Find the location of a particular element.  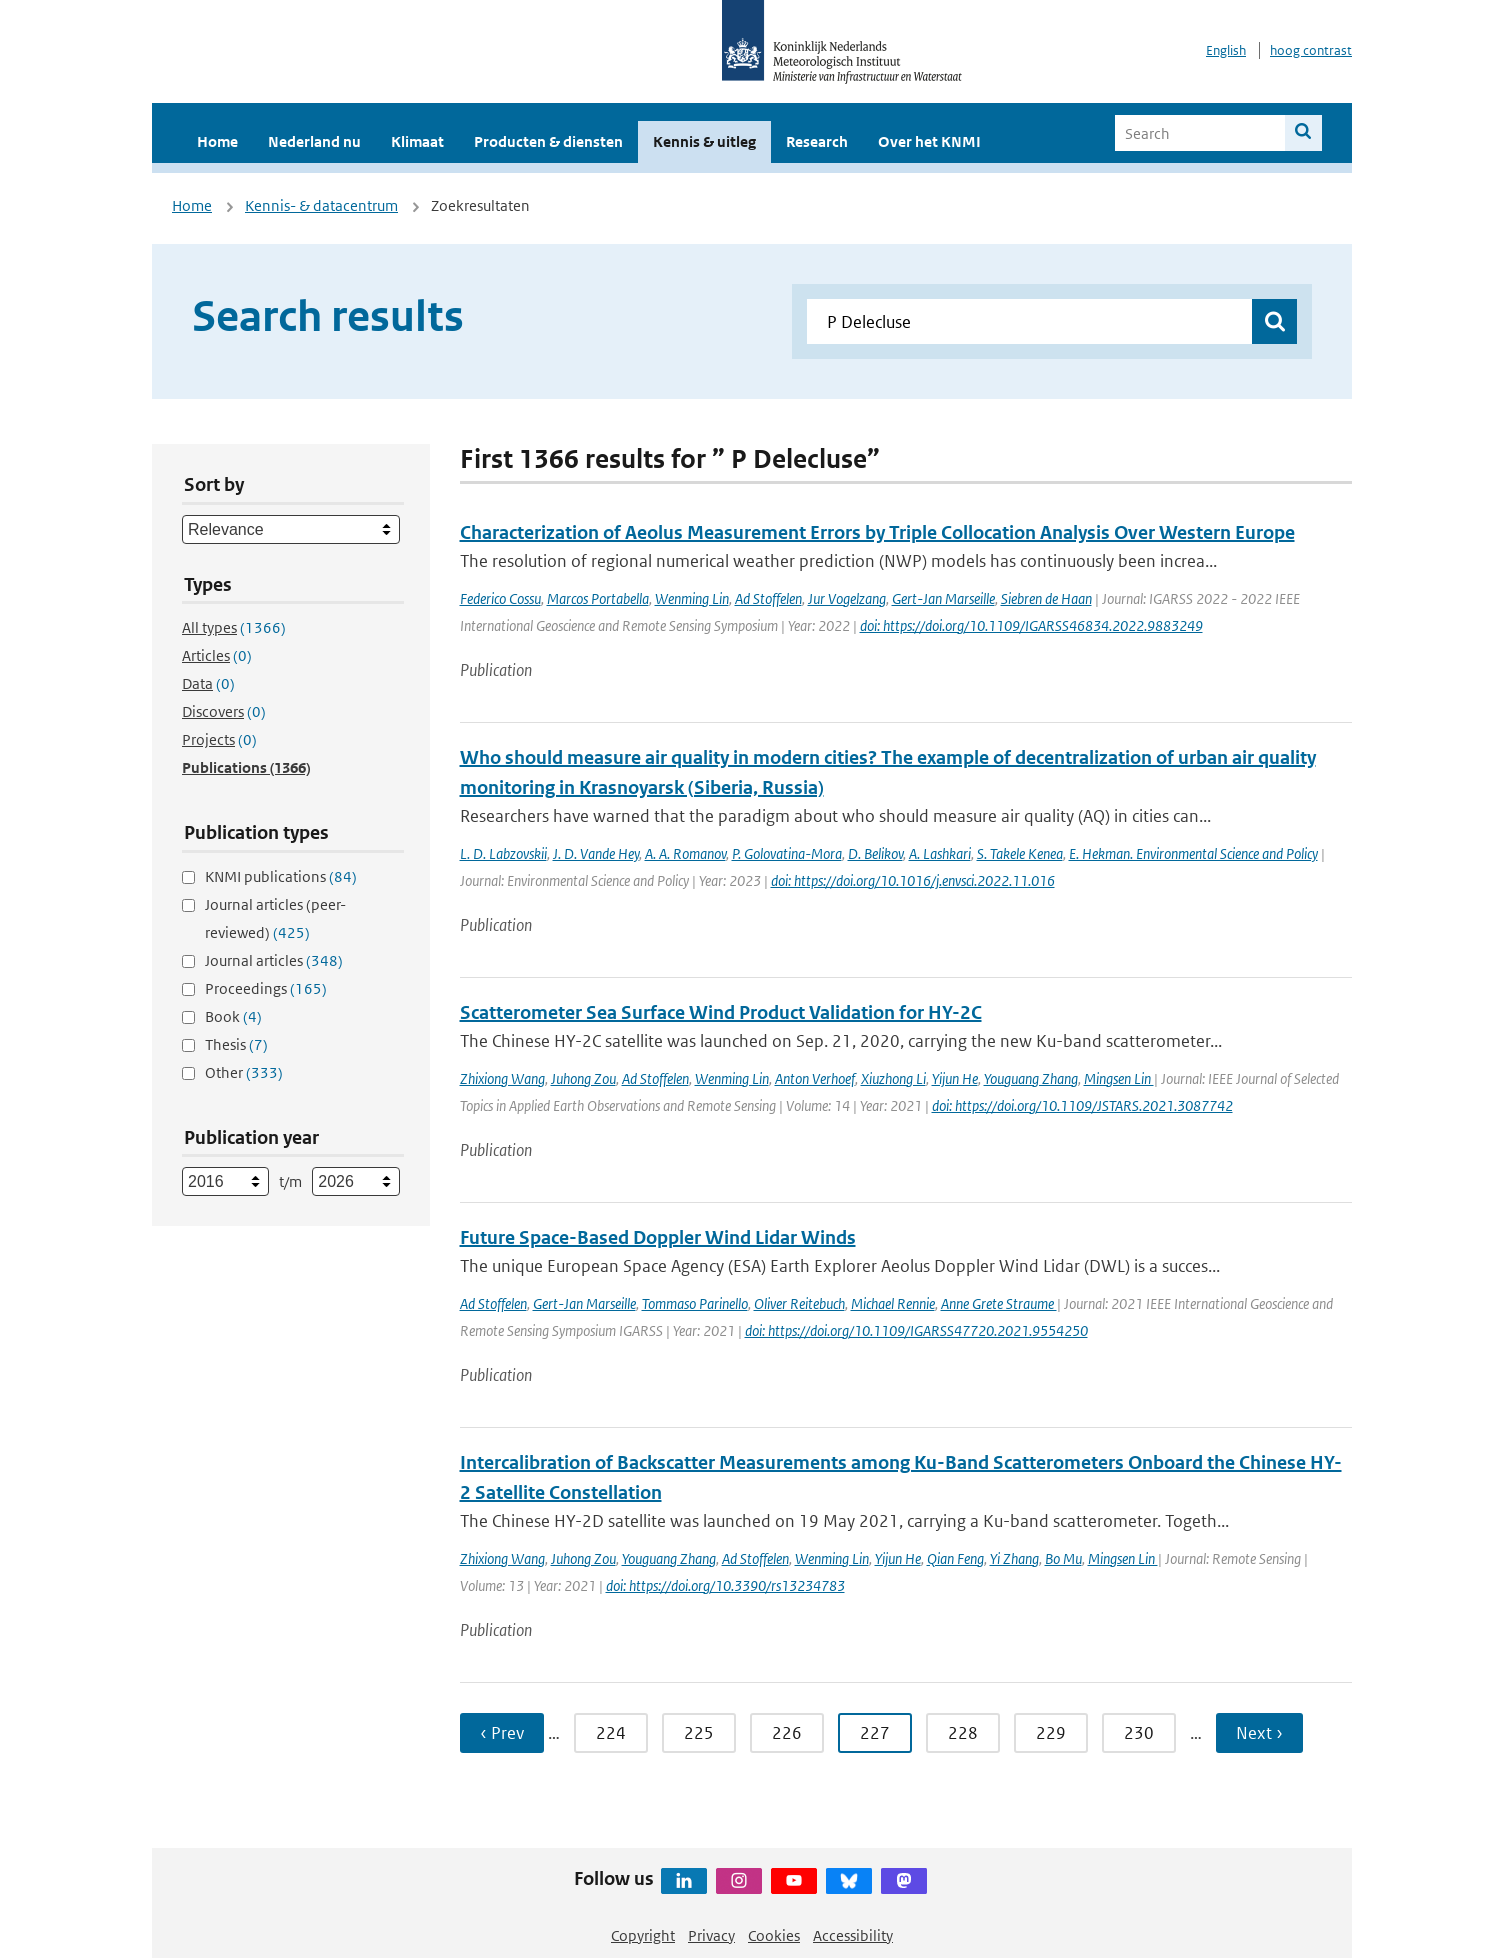

L. D. Labzovskii is located at coordinates (503, 853).